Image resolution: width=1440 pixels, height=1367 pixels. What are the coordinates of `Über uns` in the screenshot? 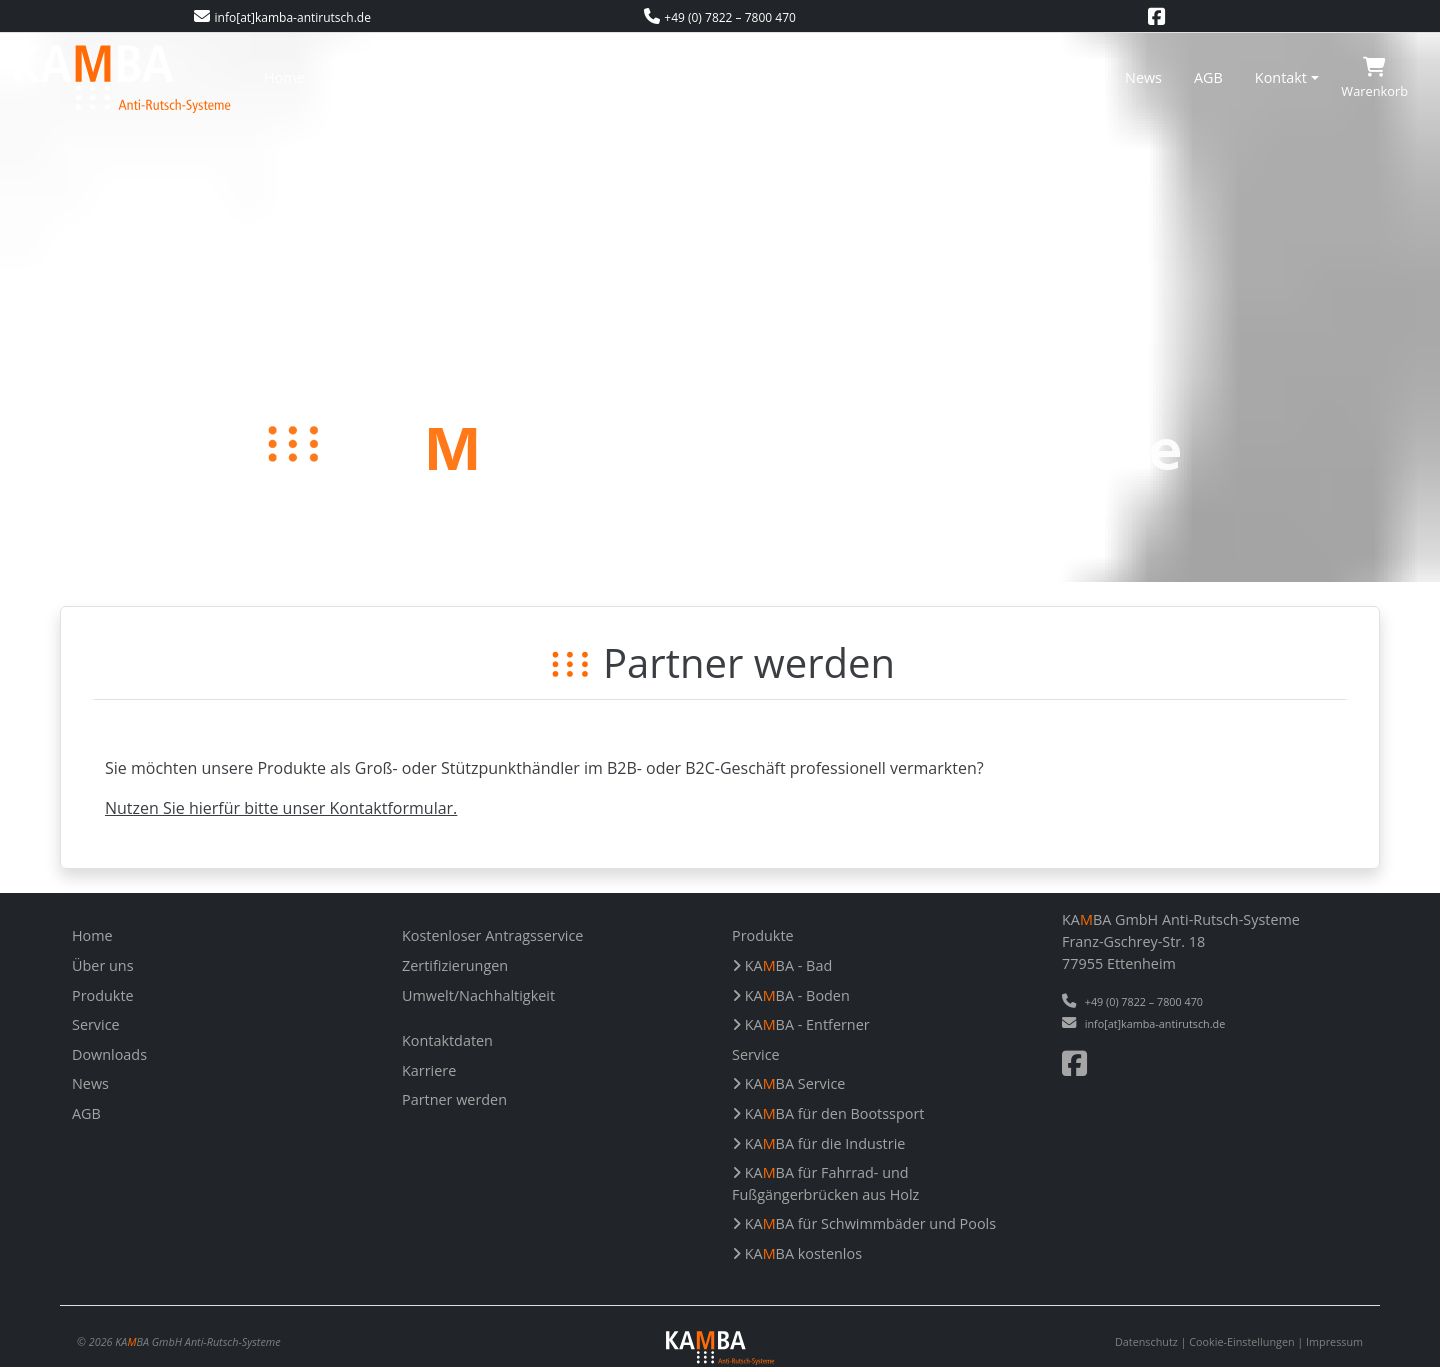 It's located at (368, 77).